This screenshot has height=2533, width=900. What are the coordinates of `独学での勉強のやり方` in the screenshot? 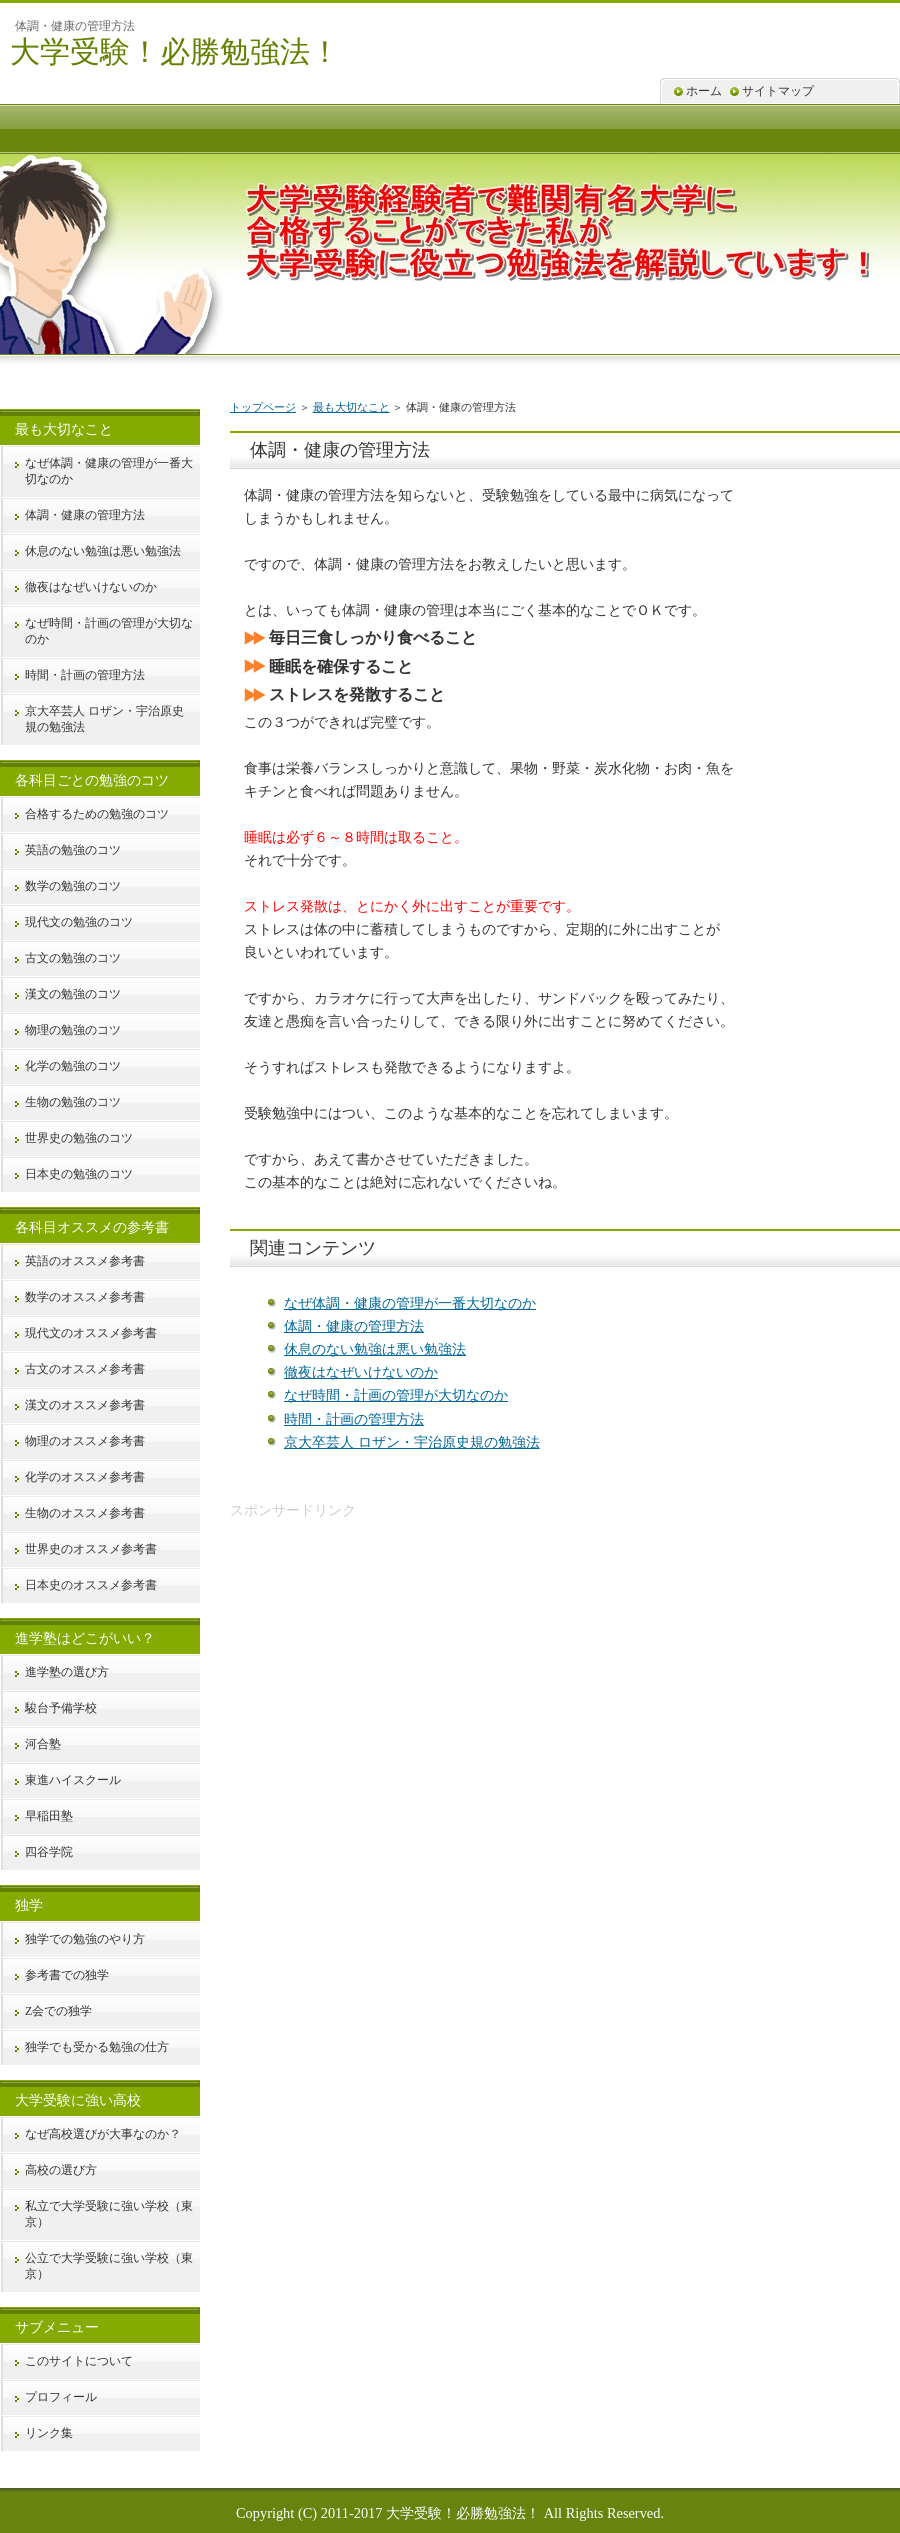 It's located at (85, 1939).